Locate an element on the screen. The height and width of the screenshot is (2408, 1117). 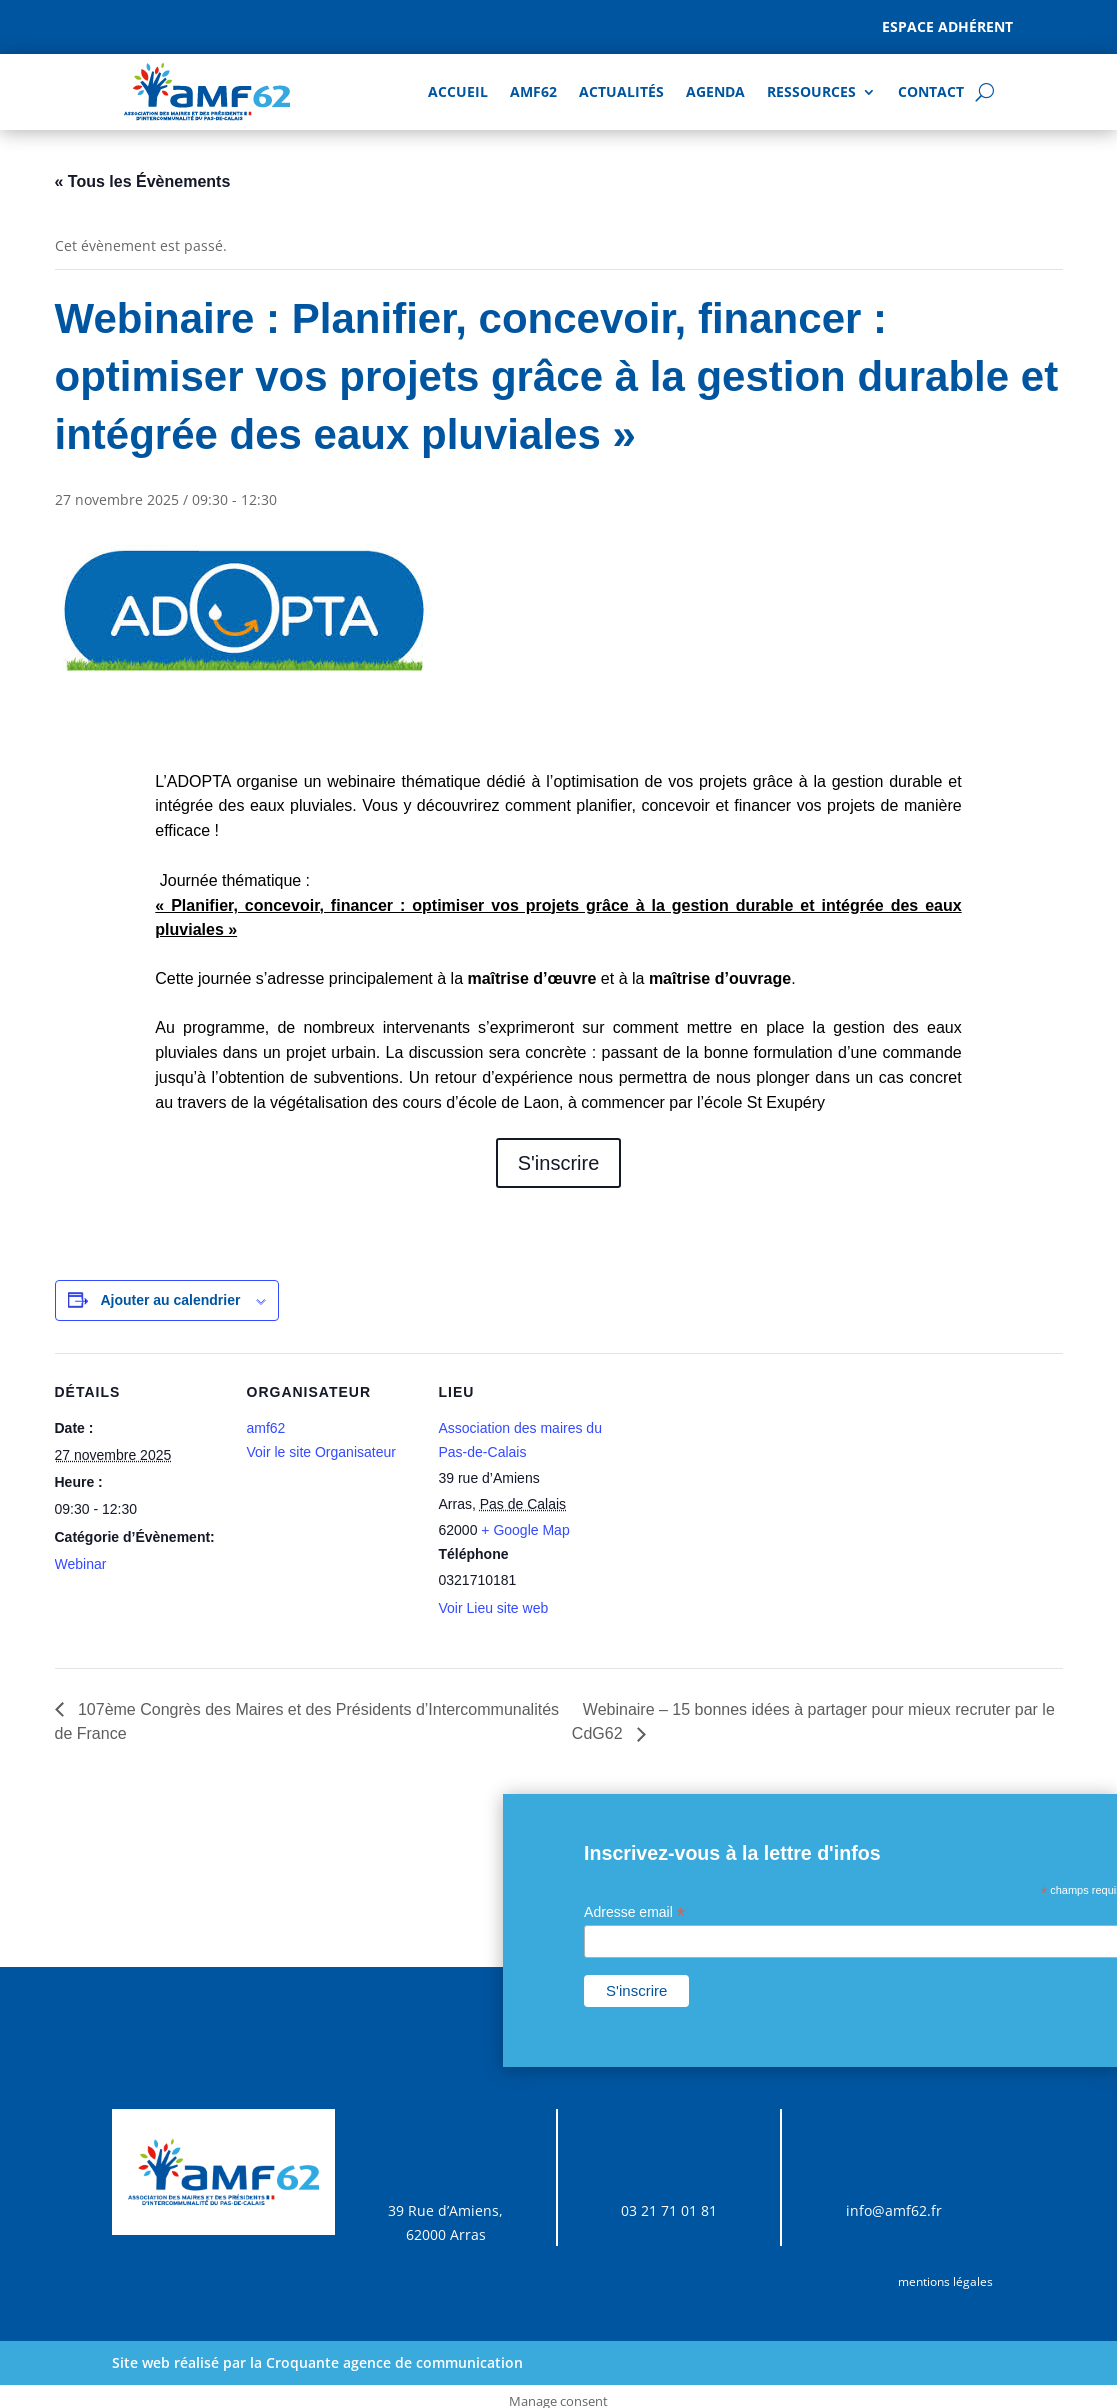
Site web réalisé par la Croquante agence de communication is located at coordinates (317, 2362).